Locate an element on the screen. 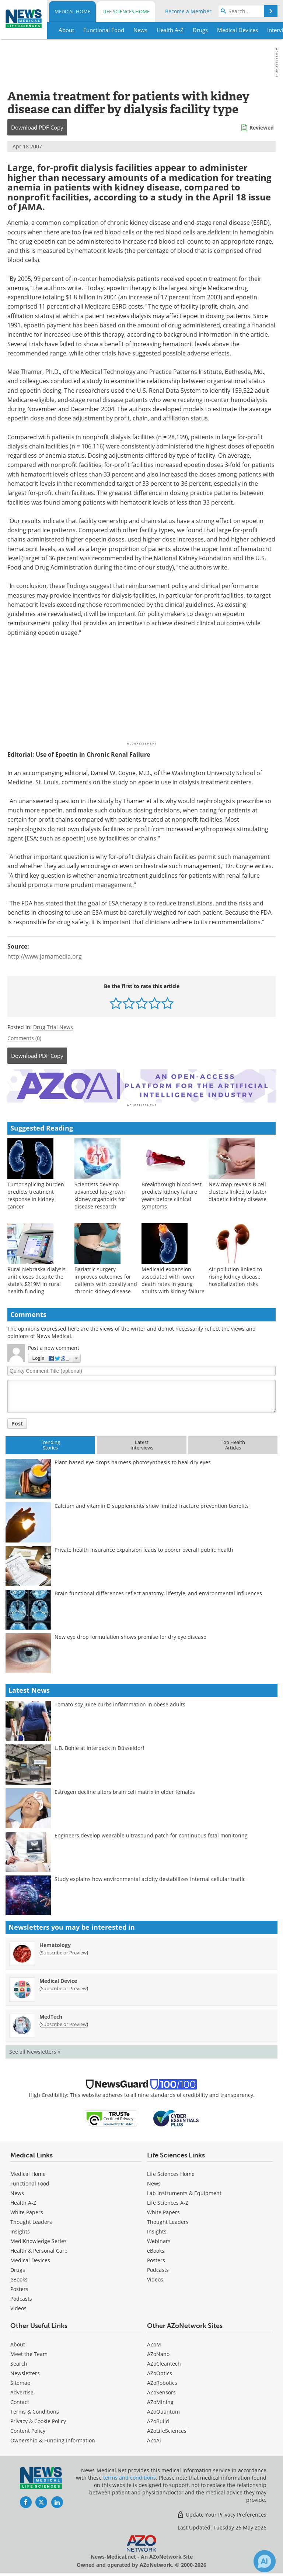  Ownership & Funding Information [Medical Ownership & Funding Information] is located at coordinates (52, 2436).